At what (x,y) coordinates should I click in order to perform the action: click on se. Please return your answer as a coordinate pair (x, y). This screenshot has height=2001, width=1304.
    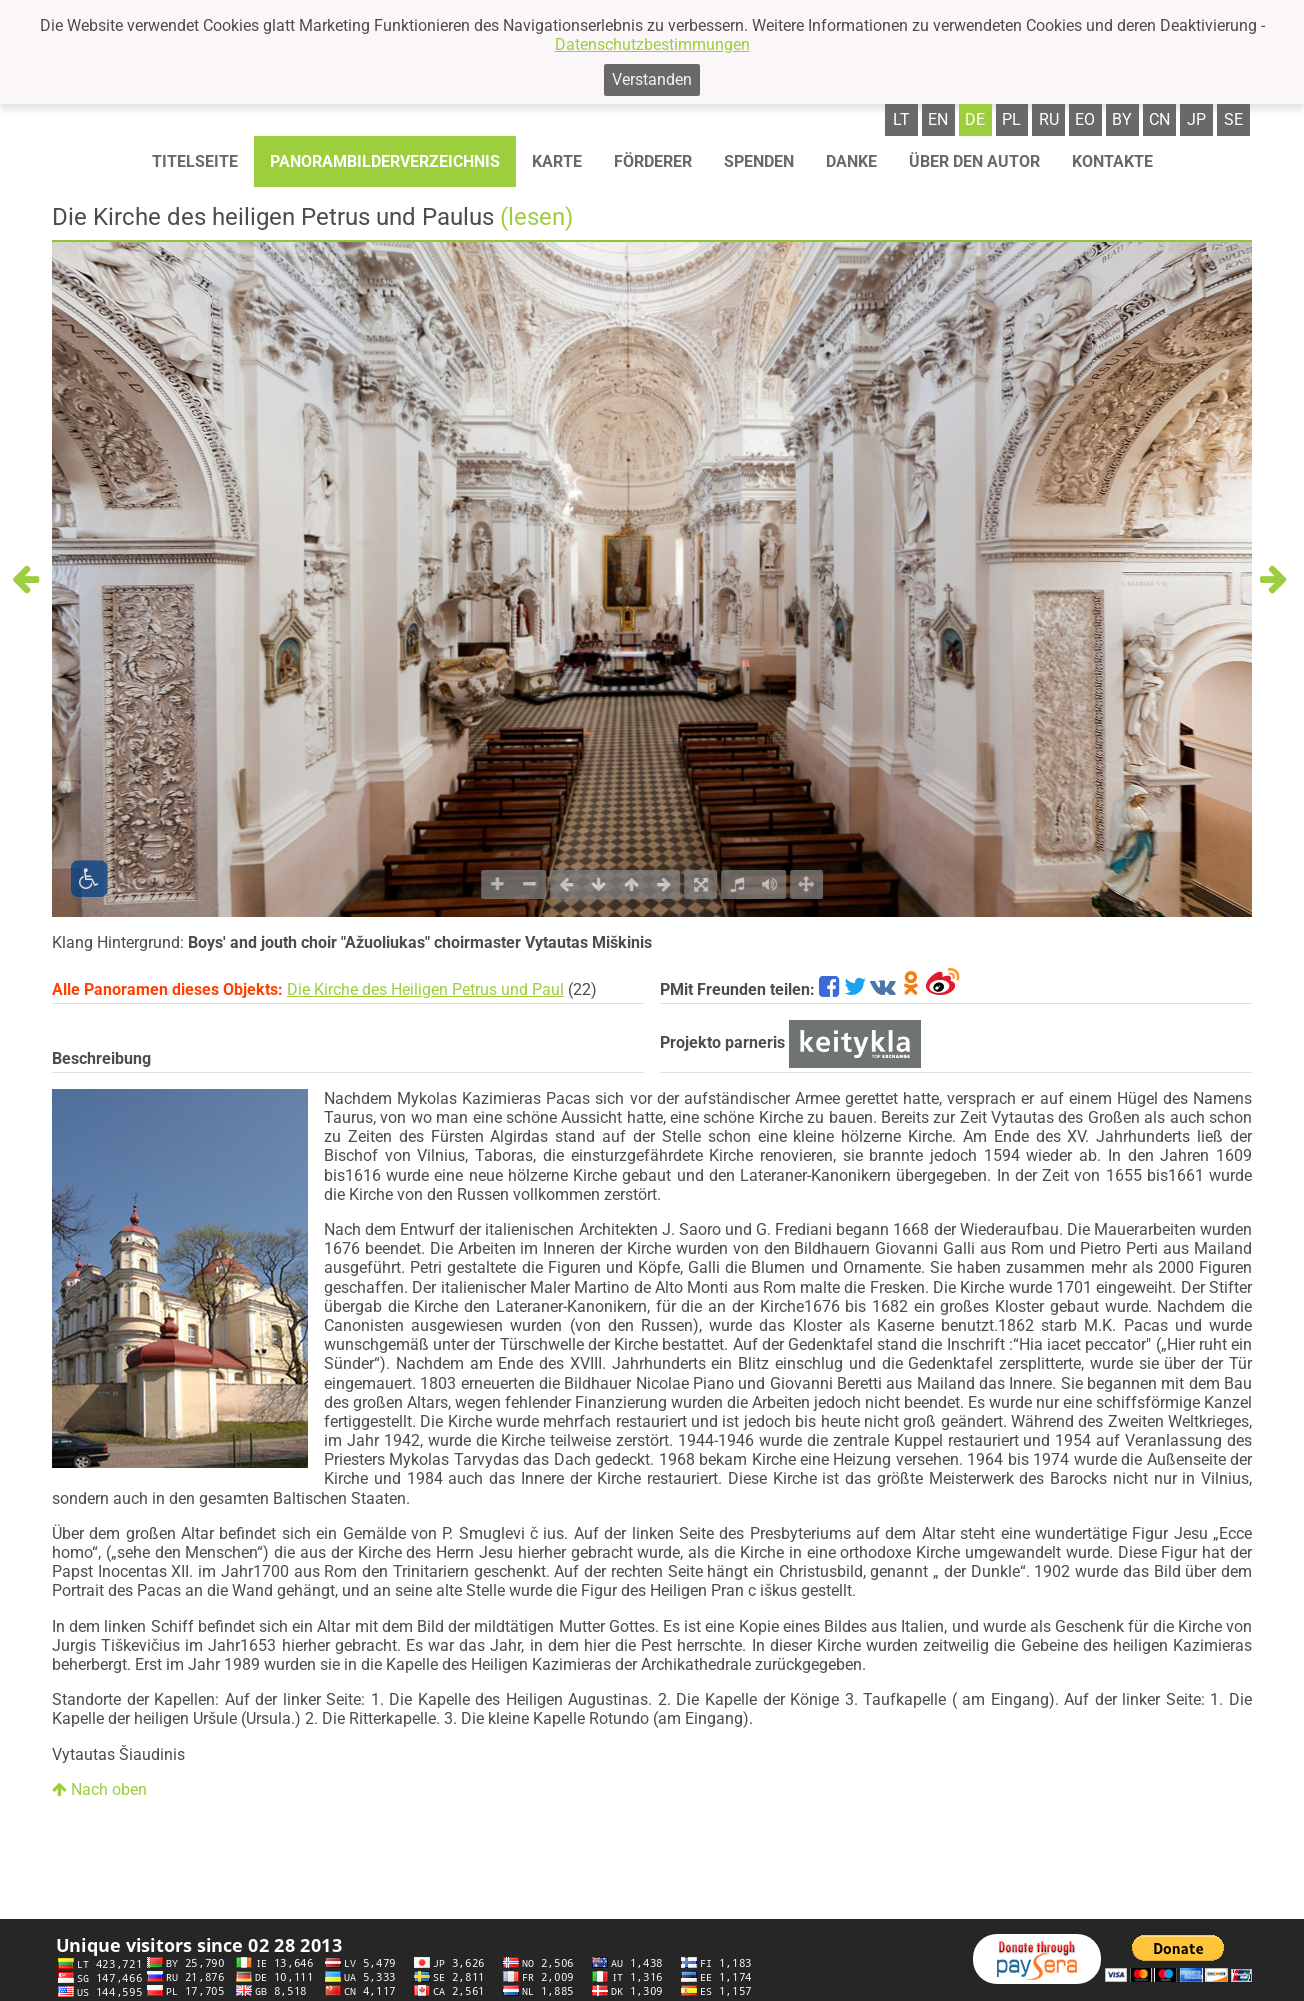
    Looking at the image, I should click on (1233, 119).